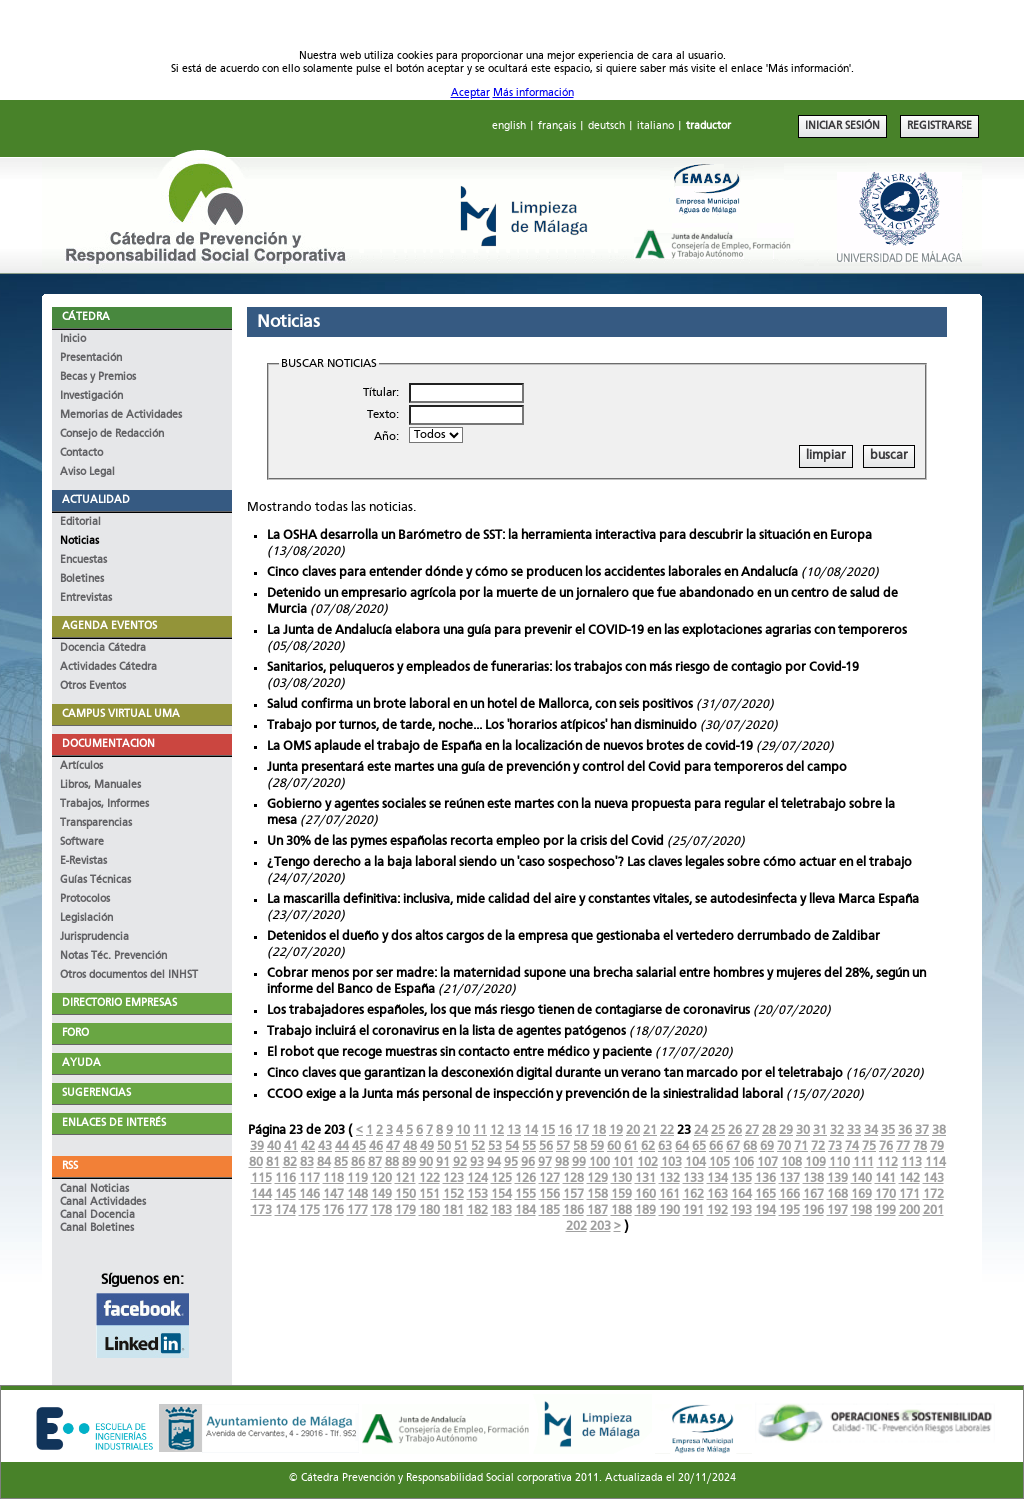  Describe the element at coordinates (909, 1210) in the screenshot. I see `200` at that location.